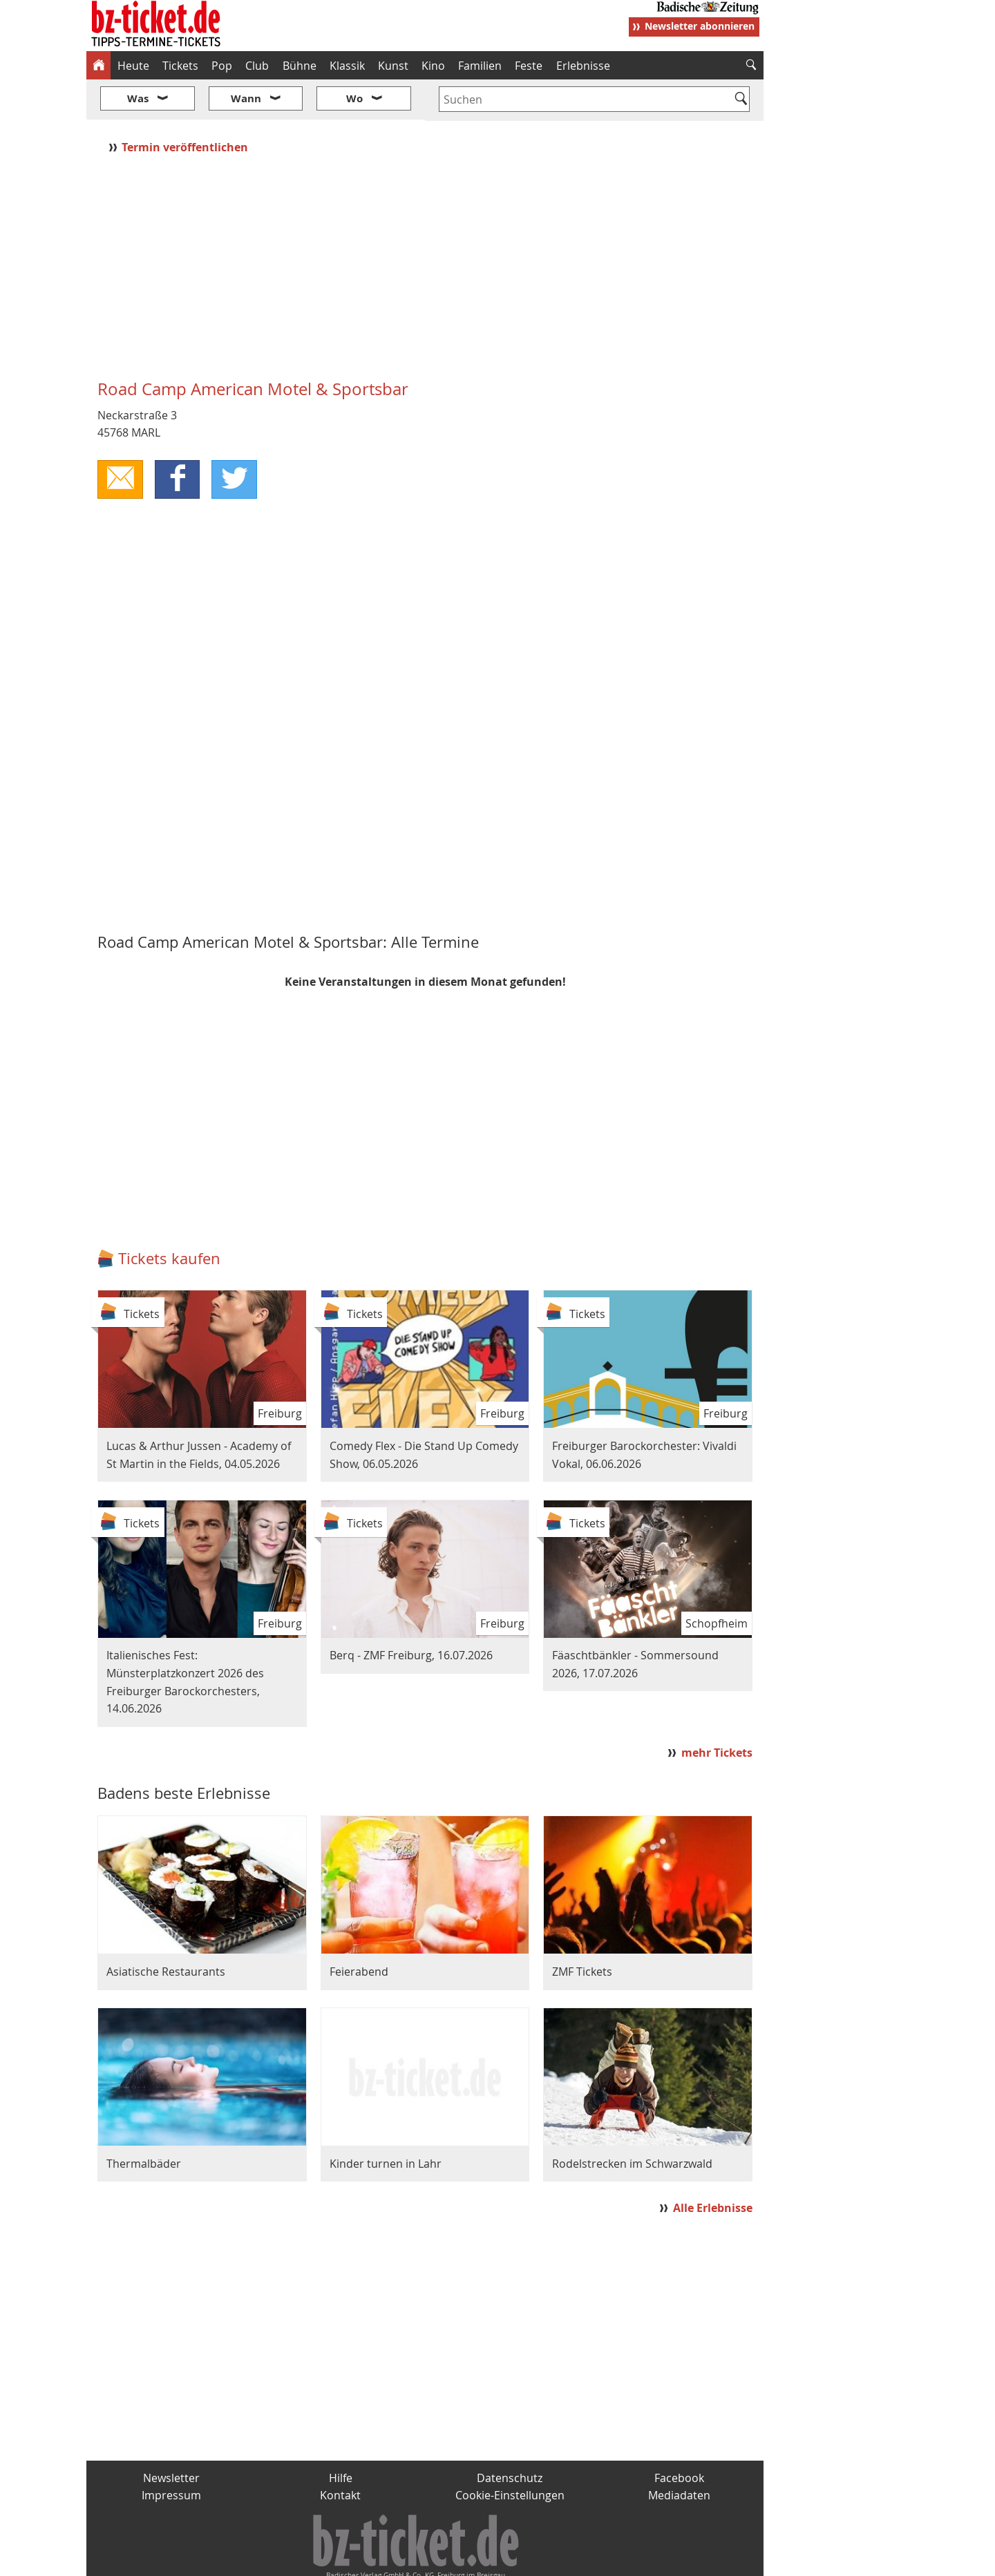 The image size is (995, 2576). What do you see at coordinates (186, 105) in the screenshot?
I see `Termin veröffentlichen` at bounding box center [186, 105].